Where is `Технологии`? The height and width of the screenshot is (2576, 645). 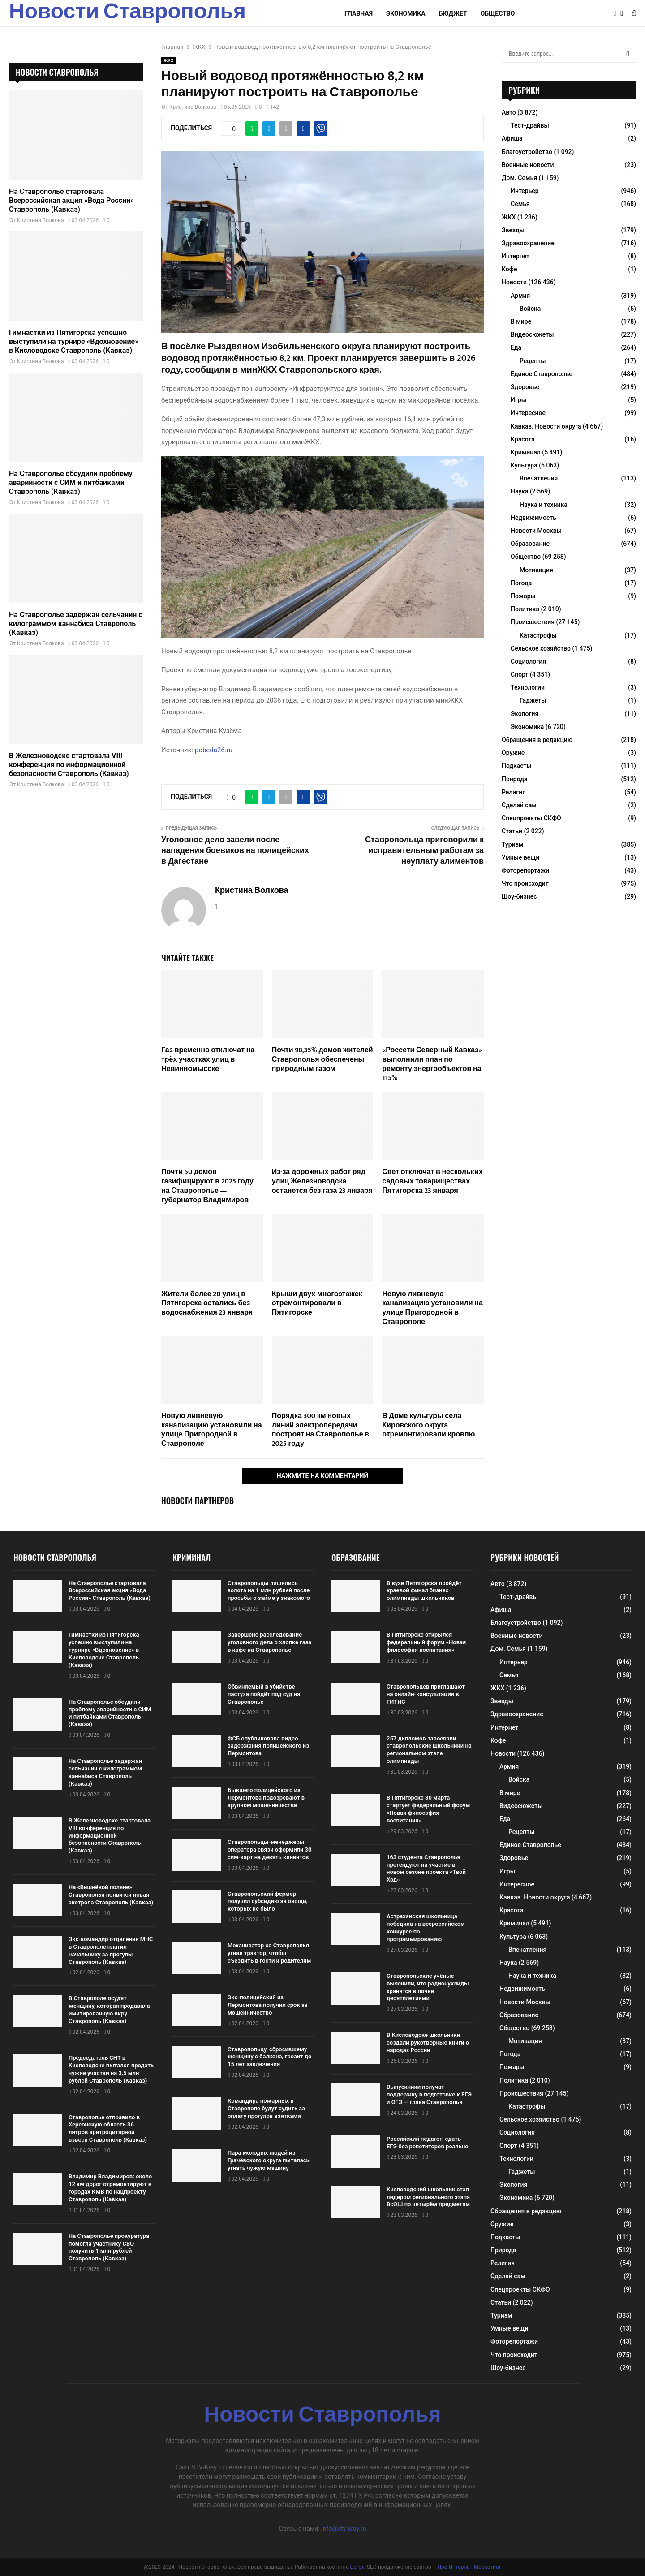 Технологии is located at coordinates (528, 687).